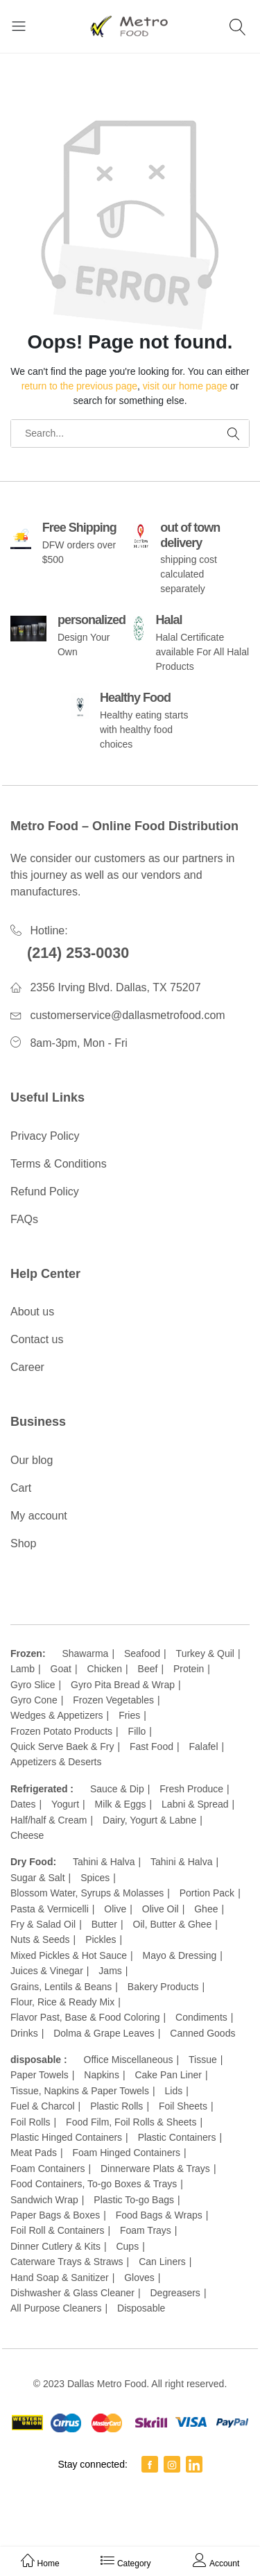 The image size is (260, 2576). I want to click on Lids, so click(174, 2090).